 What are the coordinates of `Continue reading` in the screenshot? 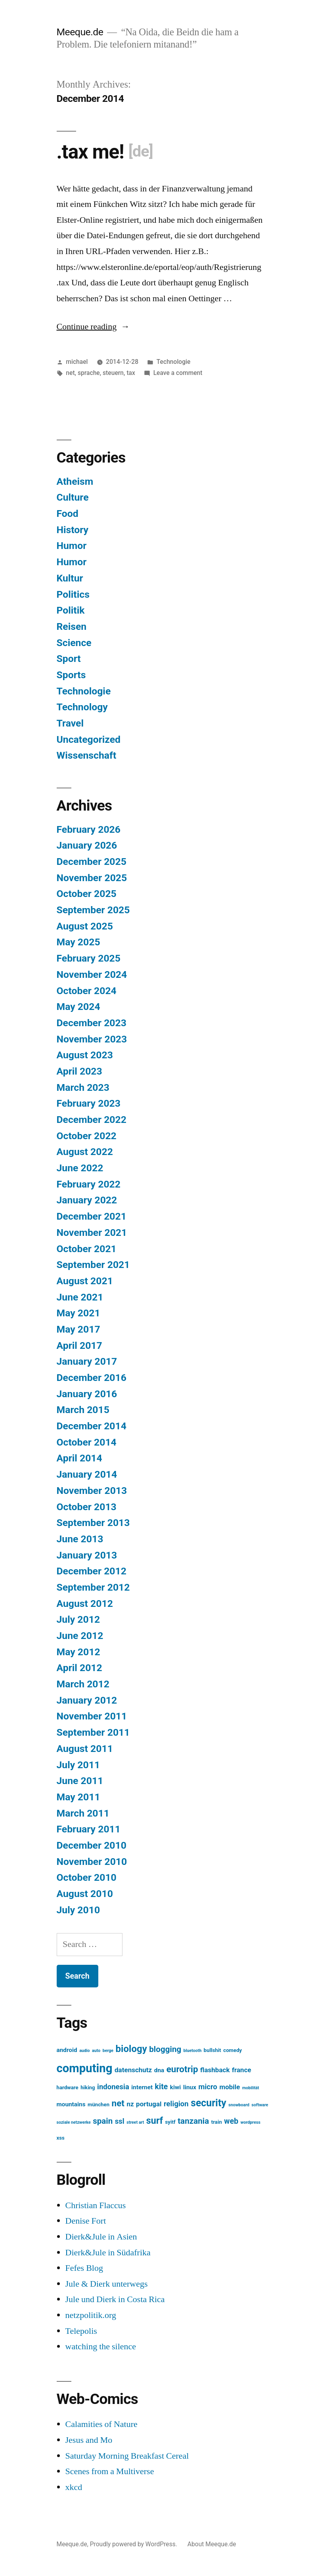 It's located at (93, 326).